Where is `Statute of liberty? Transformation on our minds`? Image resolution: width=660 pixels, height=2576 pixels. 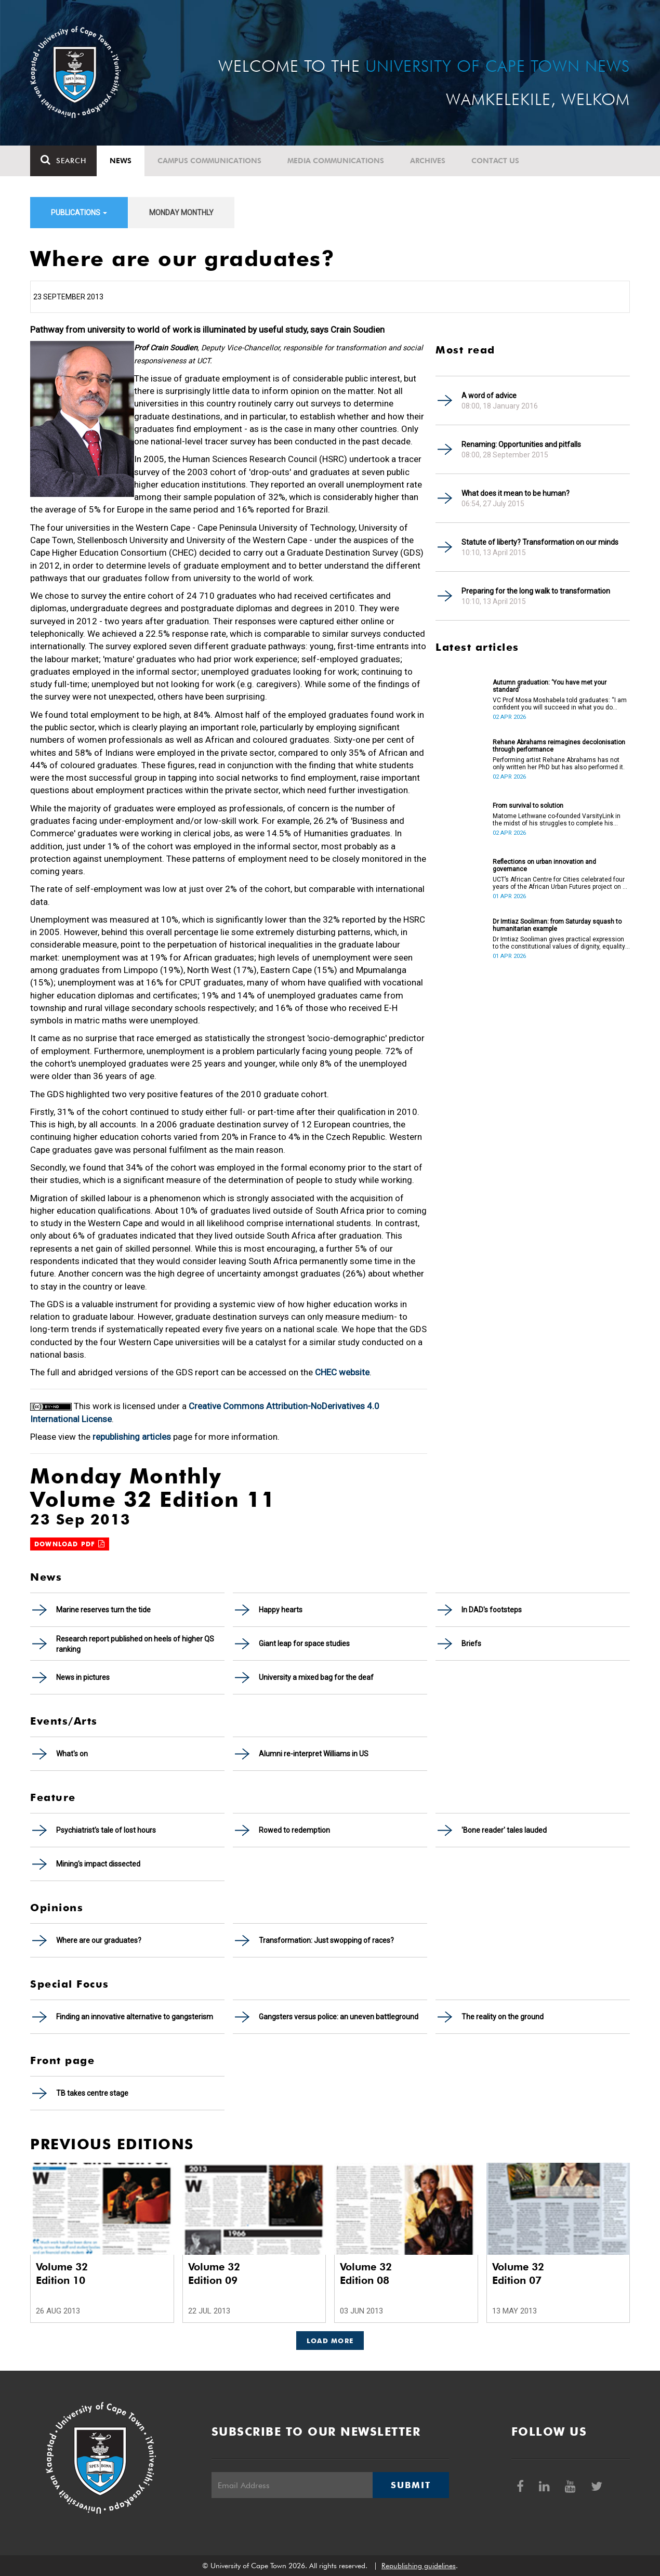
Statute of liberty? Transformation on our minds is located at coordinates (539, 542).